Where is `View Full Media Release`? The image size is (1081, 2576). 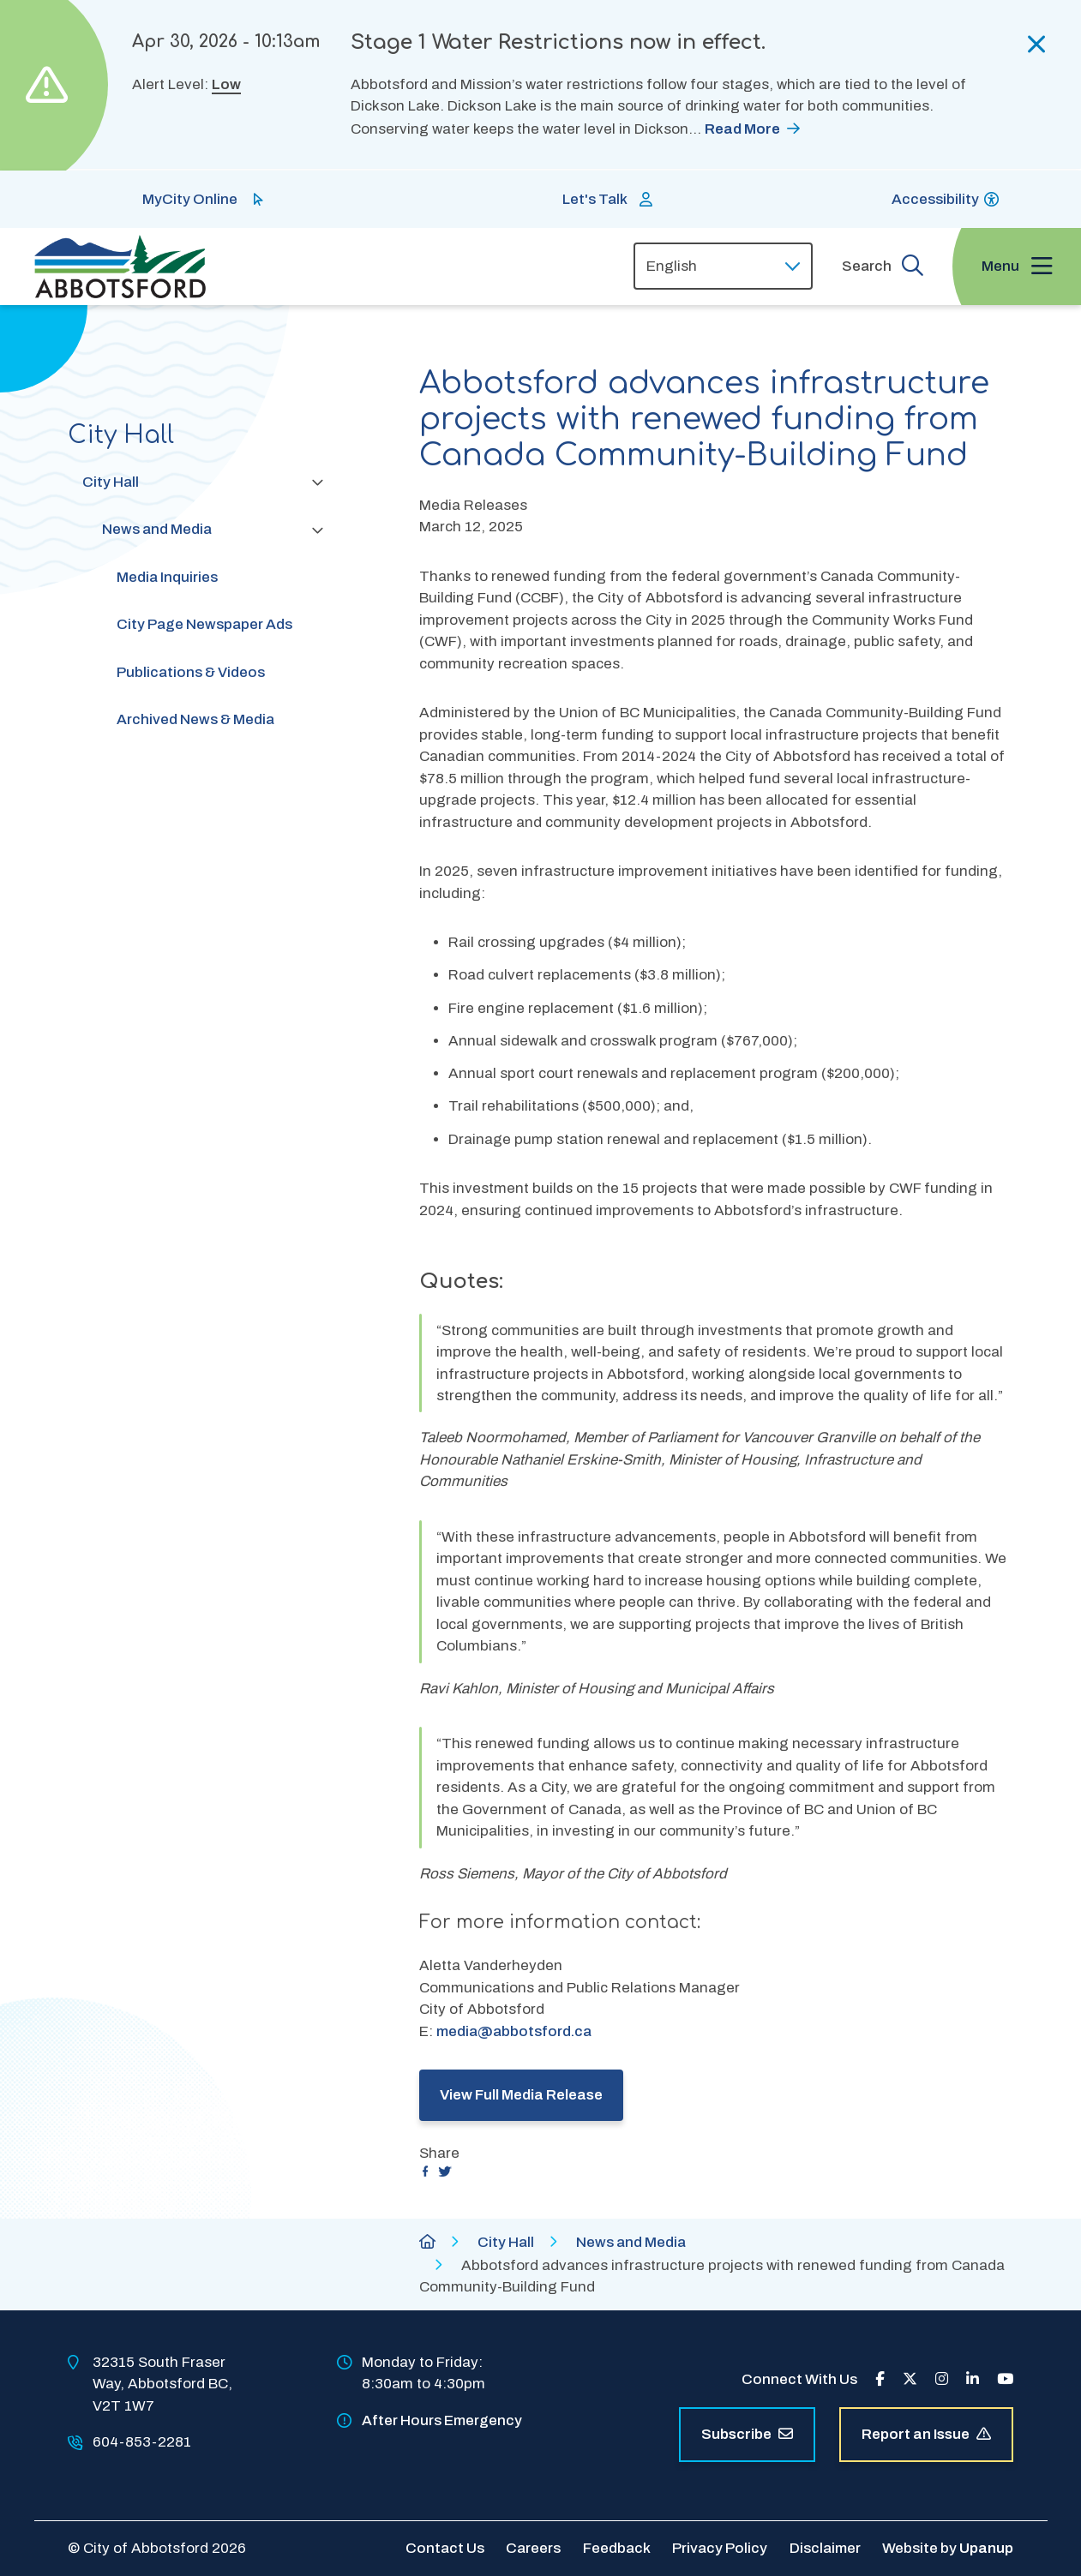
View Full Media Release is located at coordinates (521, 2095).